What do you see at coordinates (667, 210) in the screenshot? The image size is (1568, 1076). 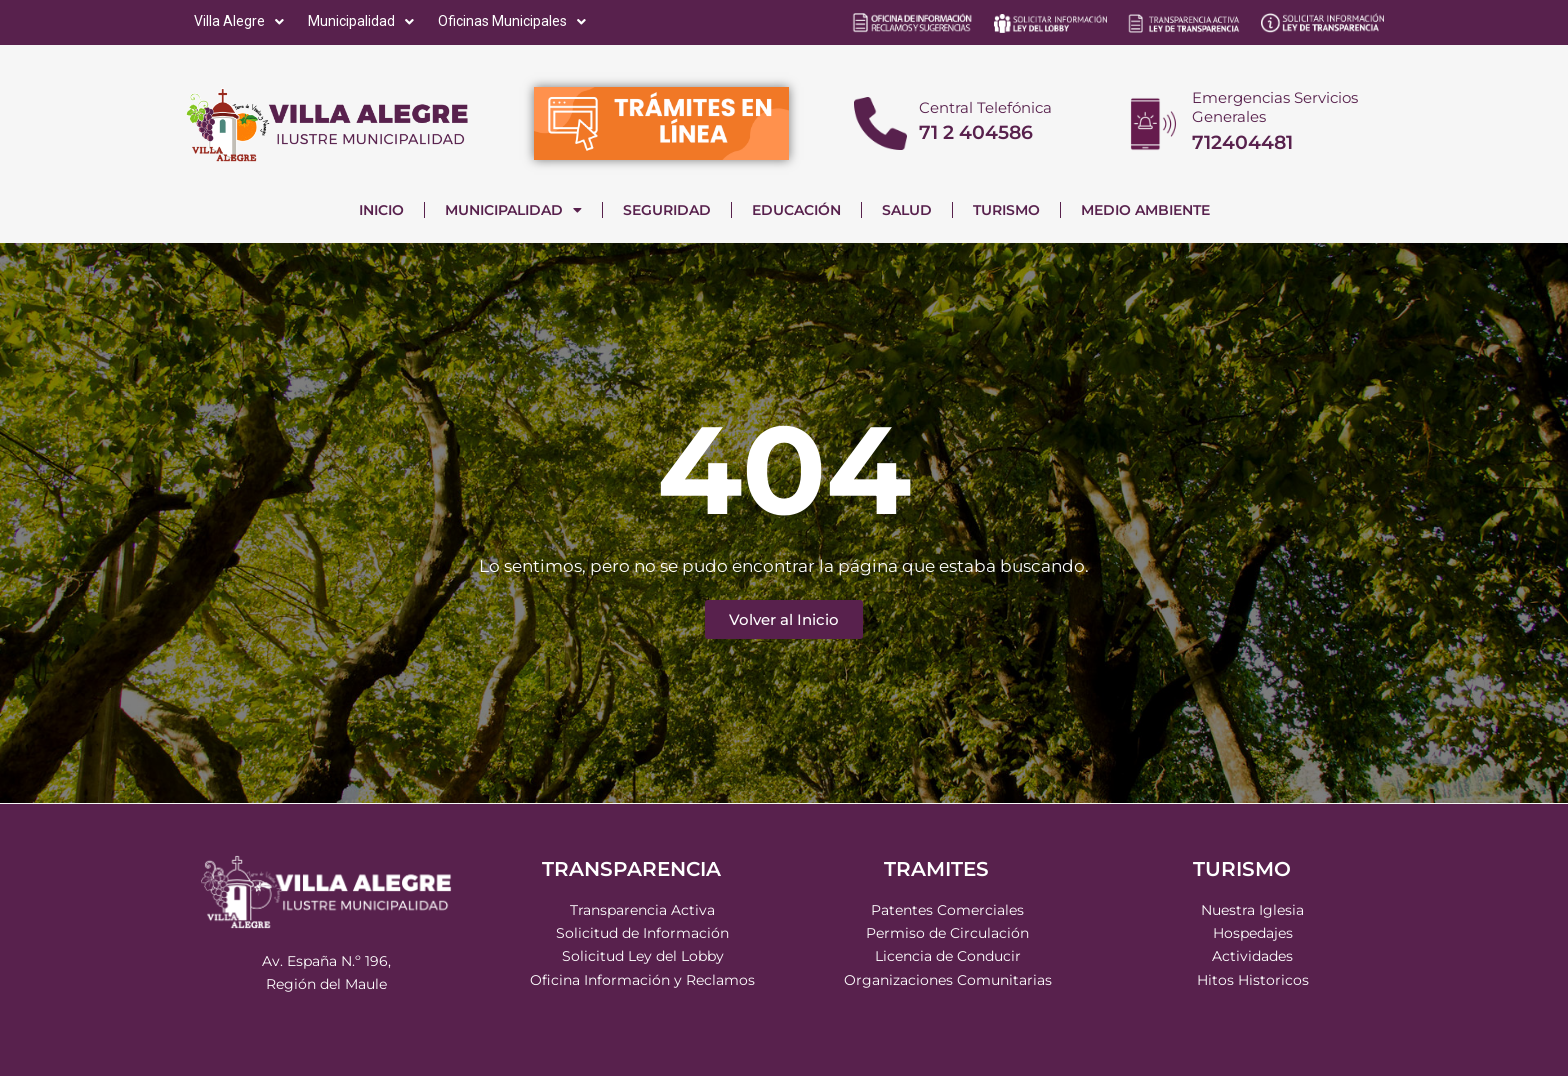 I see `SEGURIDAD` at bounding box center [667, 210].